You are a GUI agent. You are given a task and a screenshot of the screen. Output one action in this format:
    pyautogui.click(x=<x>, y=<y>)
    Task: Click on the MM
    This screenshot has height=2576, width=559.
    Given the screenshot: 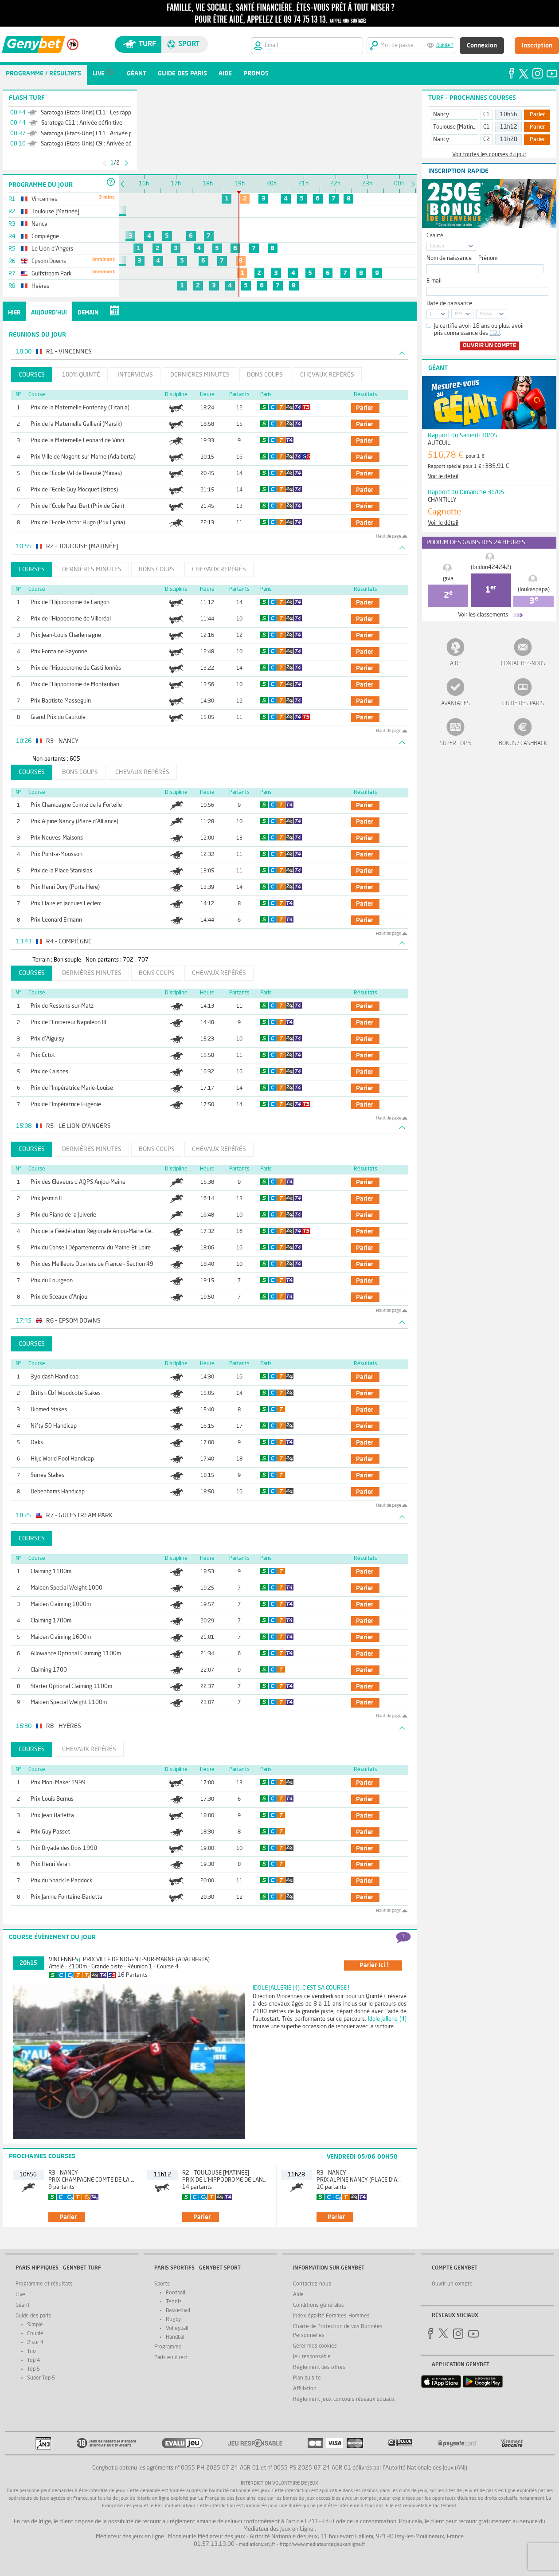 What is the action you would take?
    pyautogui.click(x=458, y=314)
    